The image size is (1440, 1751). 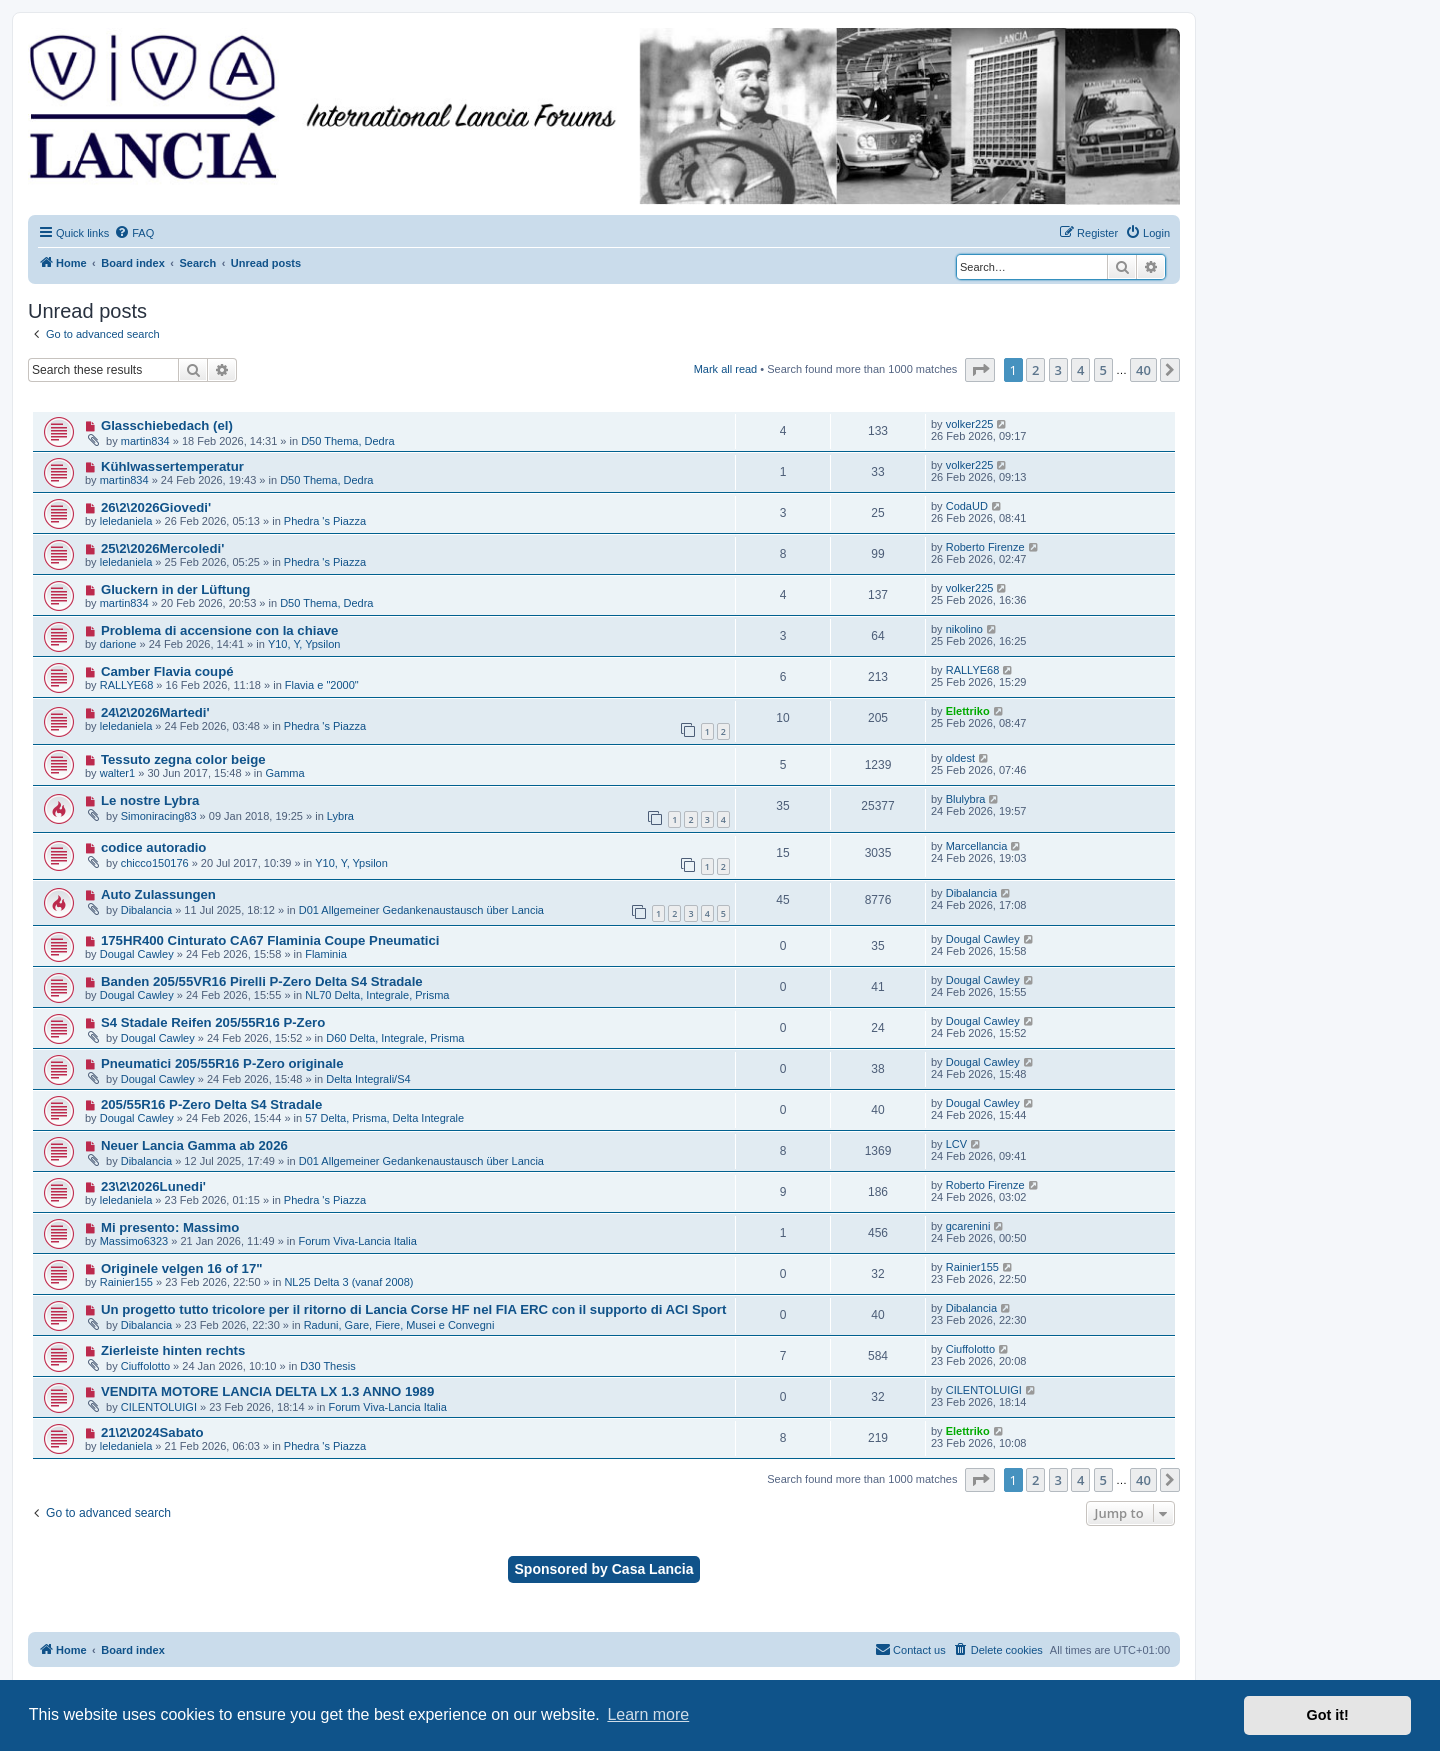 I want to click on 2 [button], so click(x=1035, y=370).